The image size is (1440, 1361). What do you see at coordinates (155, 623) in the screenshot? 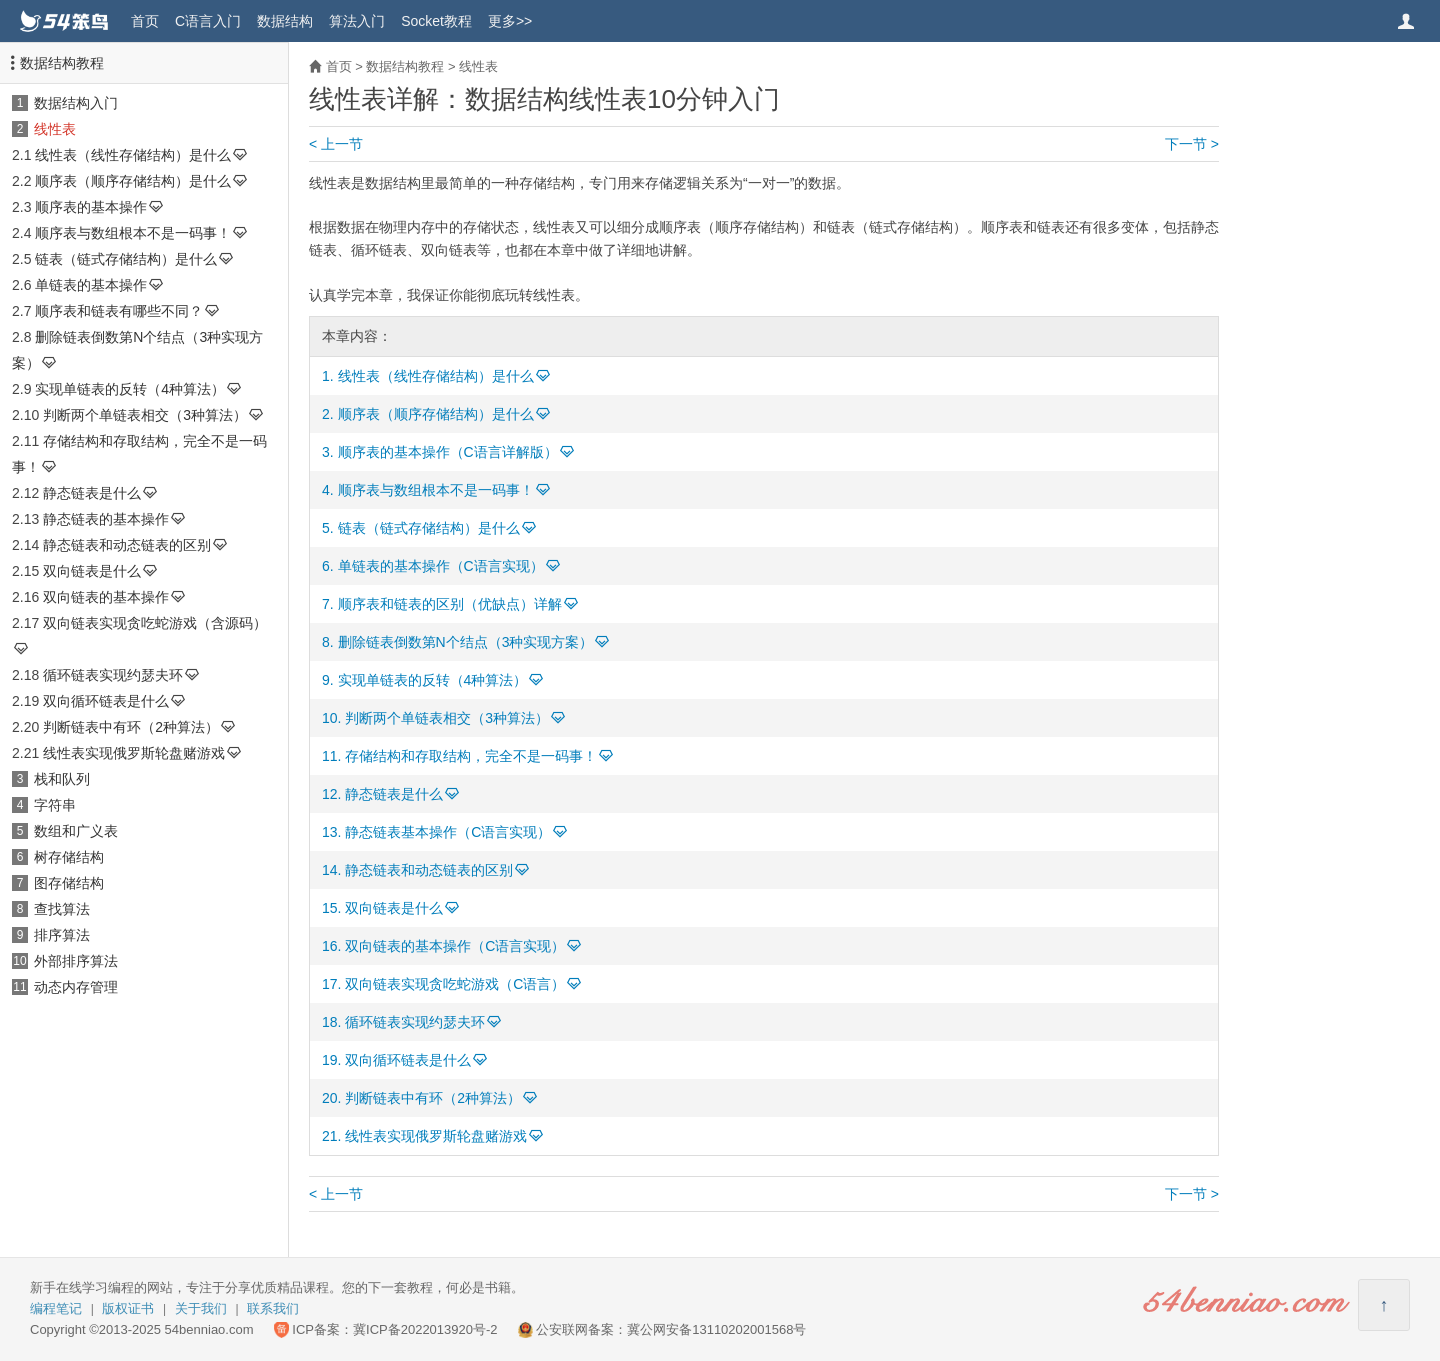
I see `双向链表实现贪吃蛇游戏（含源码）` at bounding box center [155, 623].